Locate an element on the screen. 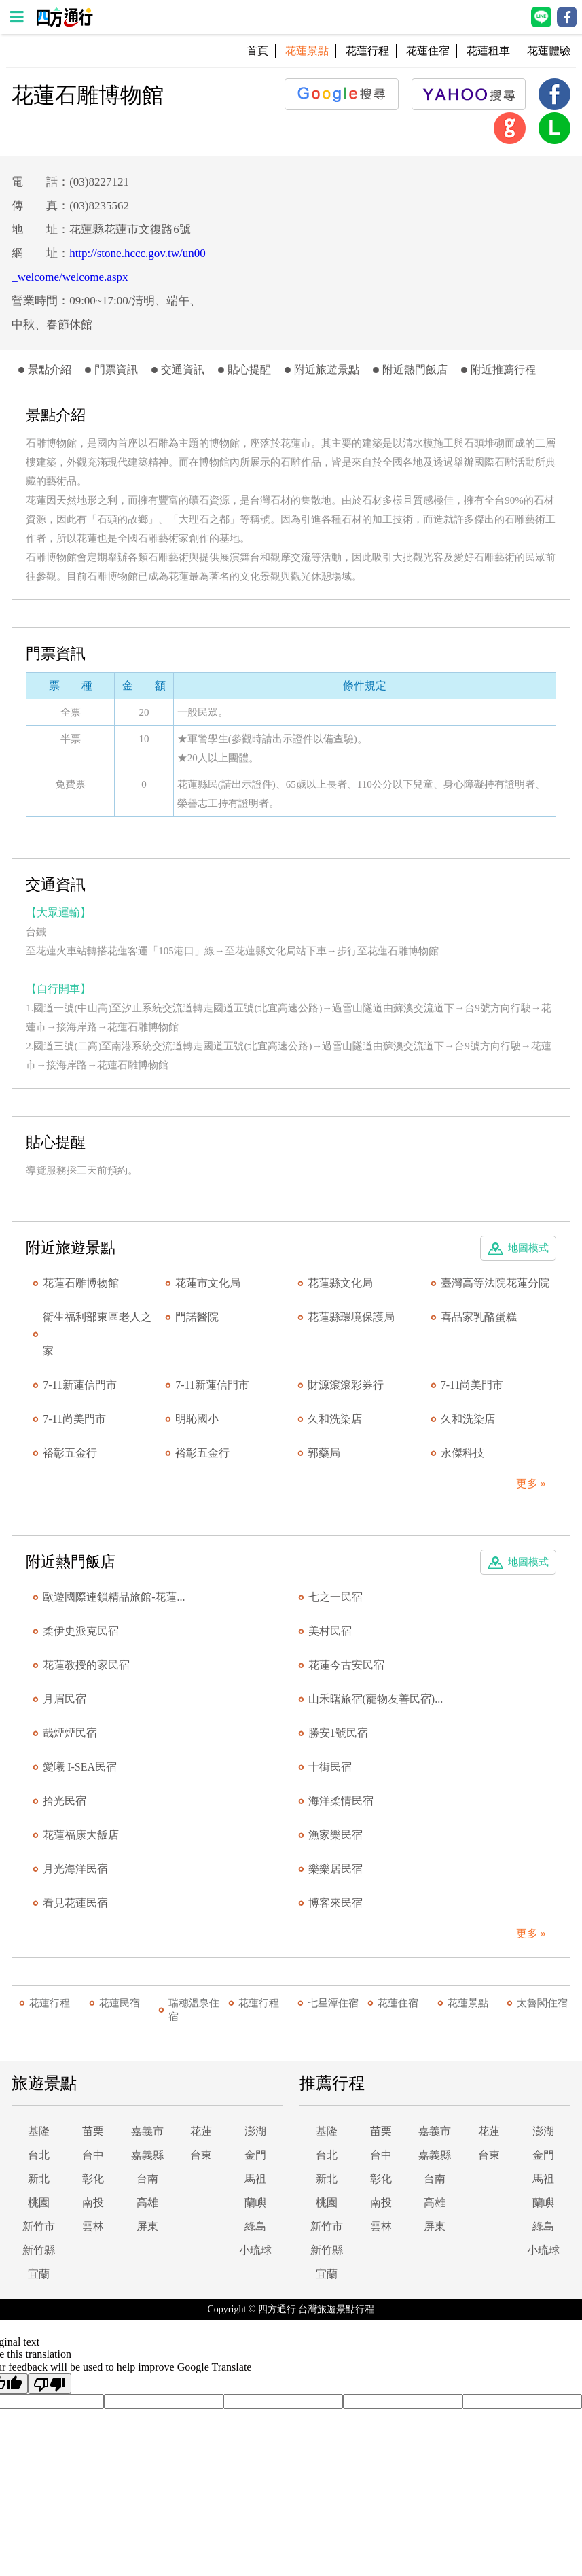 The height and width of the screenshot is (2576, 582). 小琉球 is located at coordinates (255, 2250).